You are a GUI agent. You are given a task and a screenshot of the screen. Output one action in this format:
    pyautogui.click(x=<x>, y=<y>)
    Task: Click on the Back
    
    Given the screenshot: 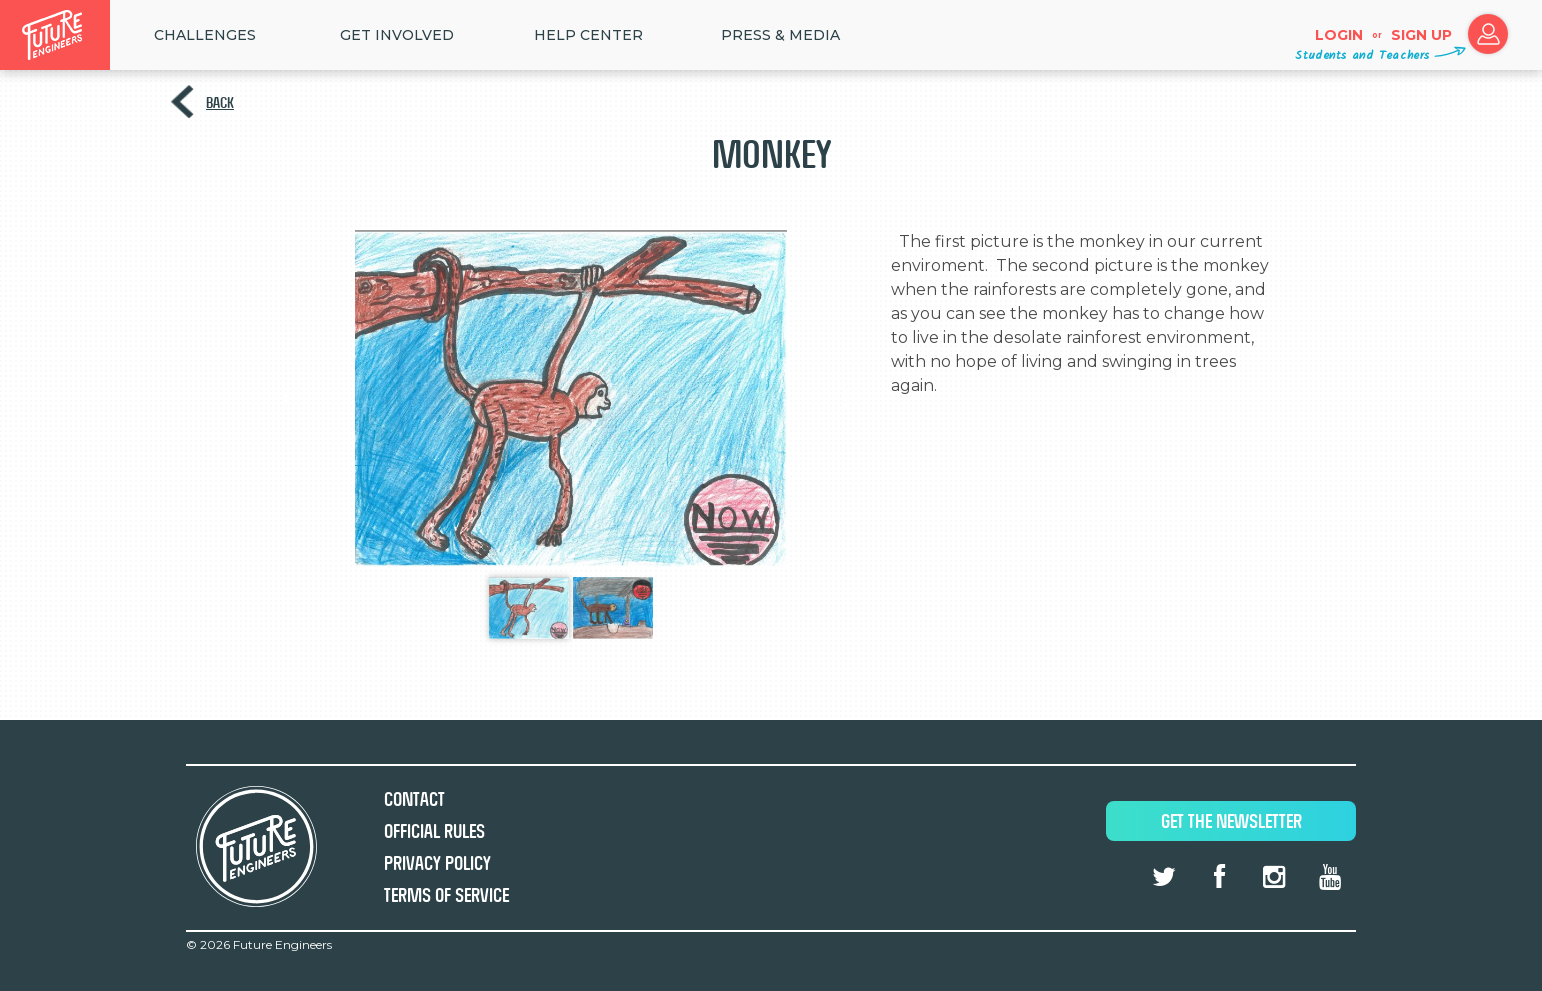 What is the action you would take?
    pyautogui.click(x=220, y=102)
    